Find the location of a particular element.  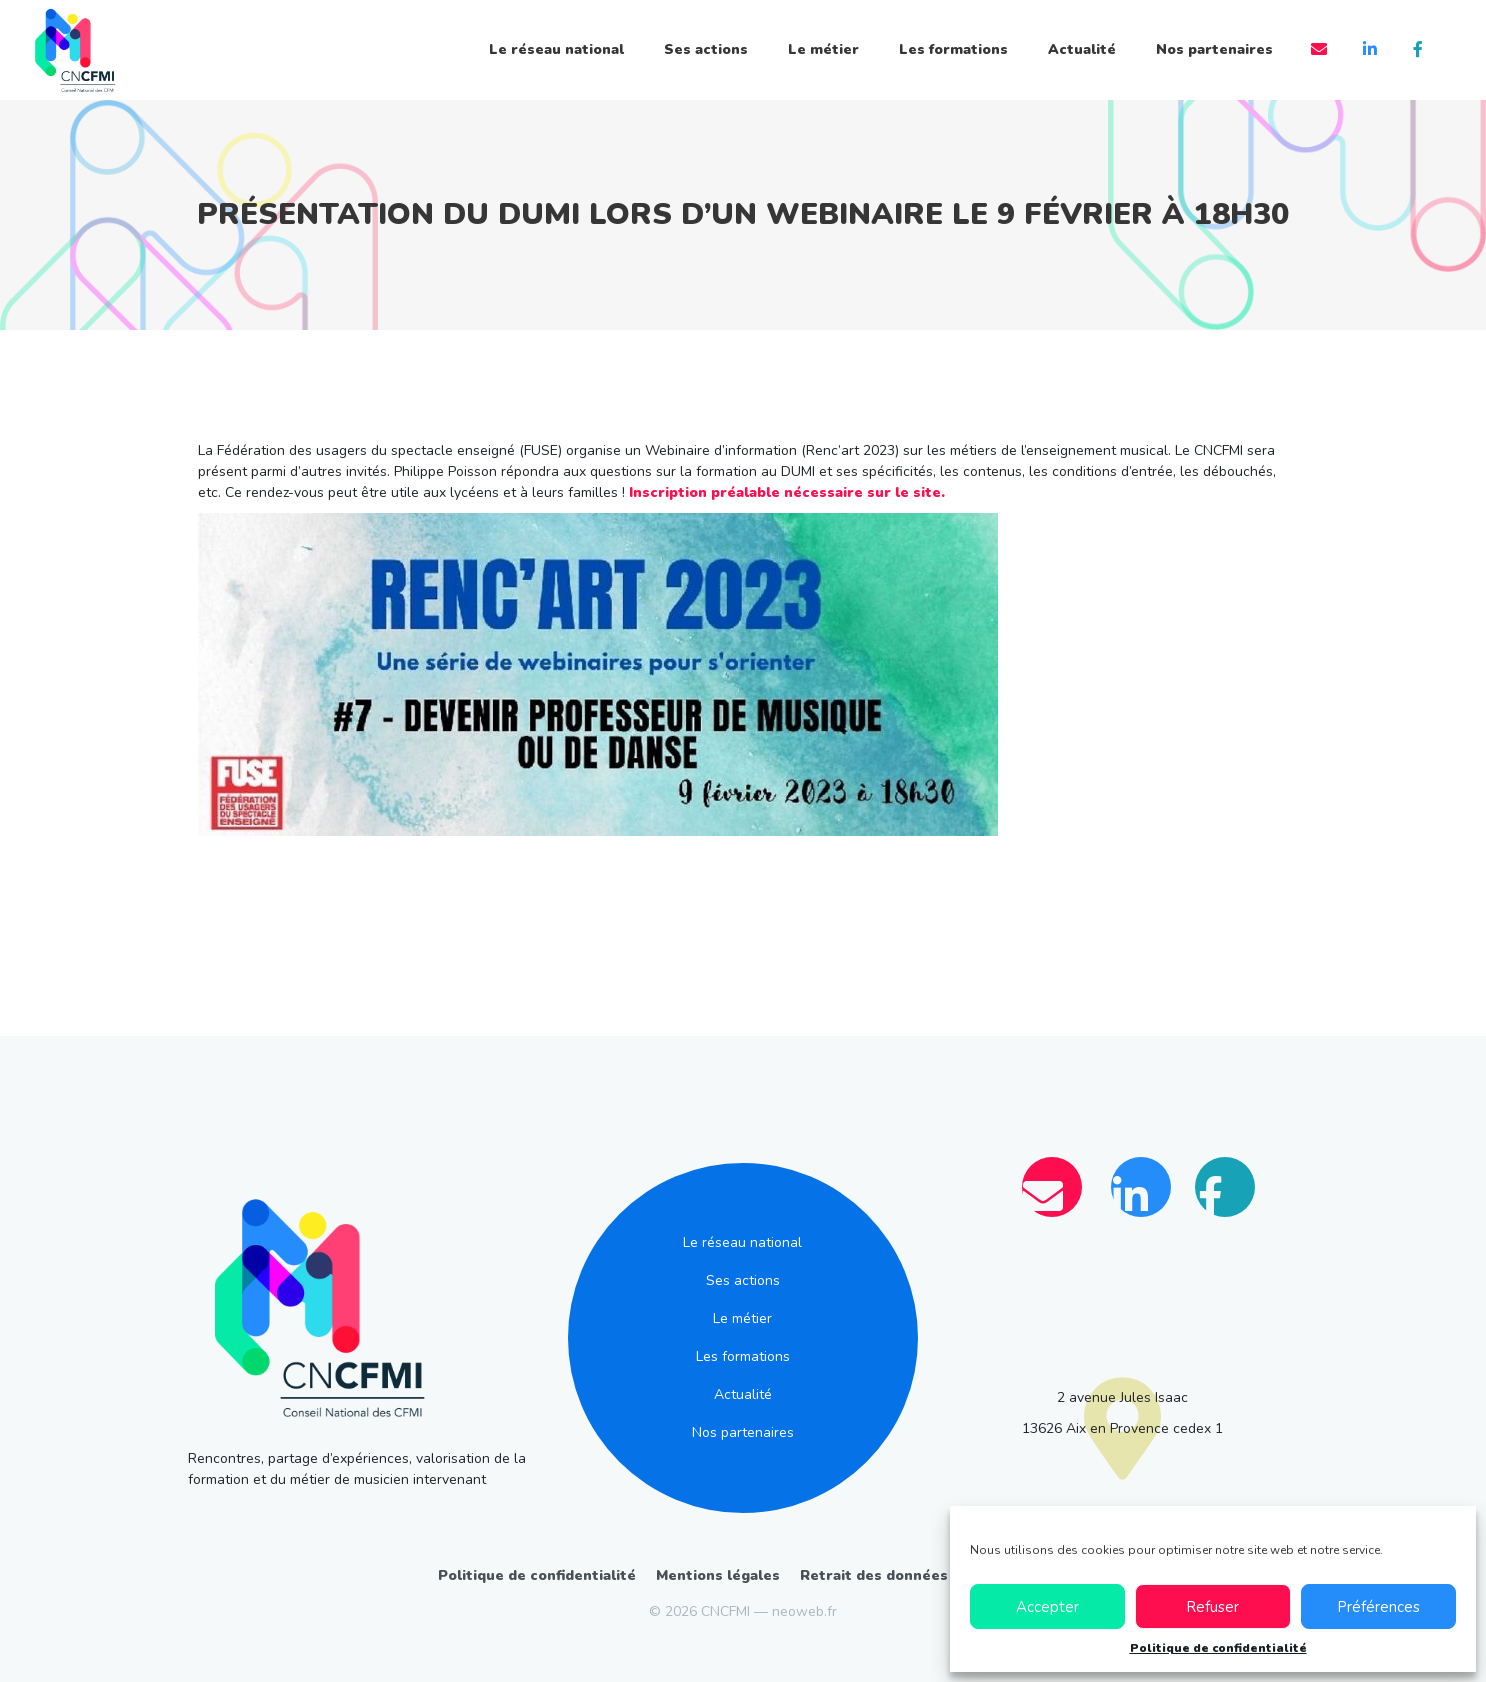

Préférences is located at coordinates (1378, 1607).